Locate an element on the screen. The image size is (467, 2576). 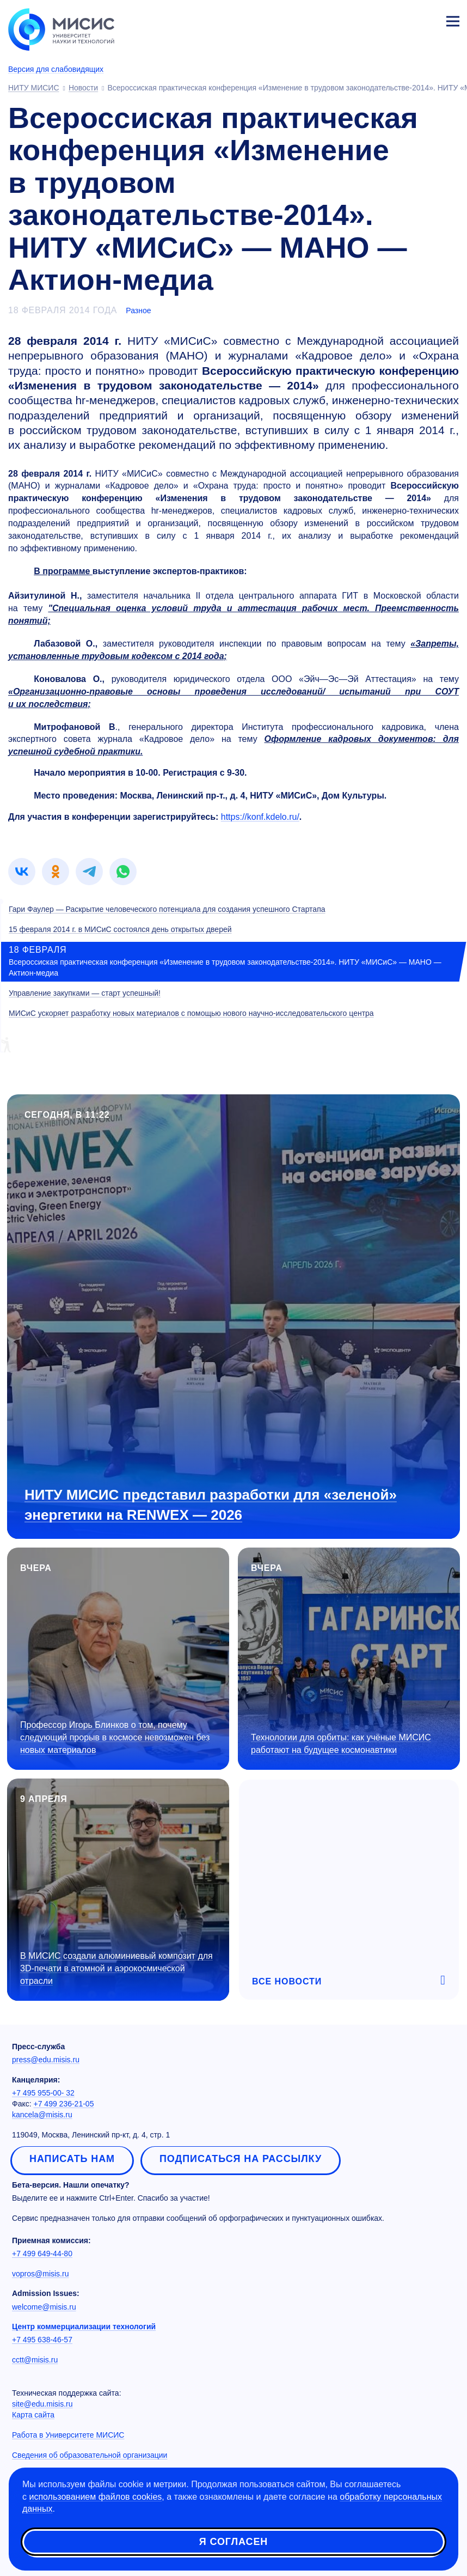
+7 495 955-00- 32 is located at coordinates (43, 2092).